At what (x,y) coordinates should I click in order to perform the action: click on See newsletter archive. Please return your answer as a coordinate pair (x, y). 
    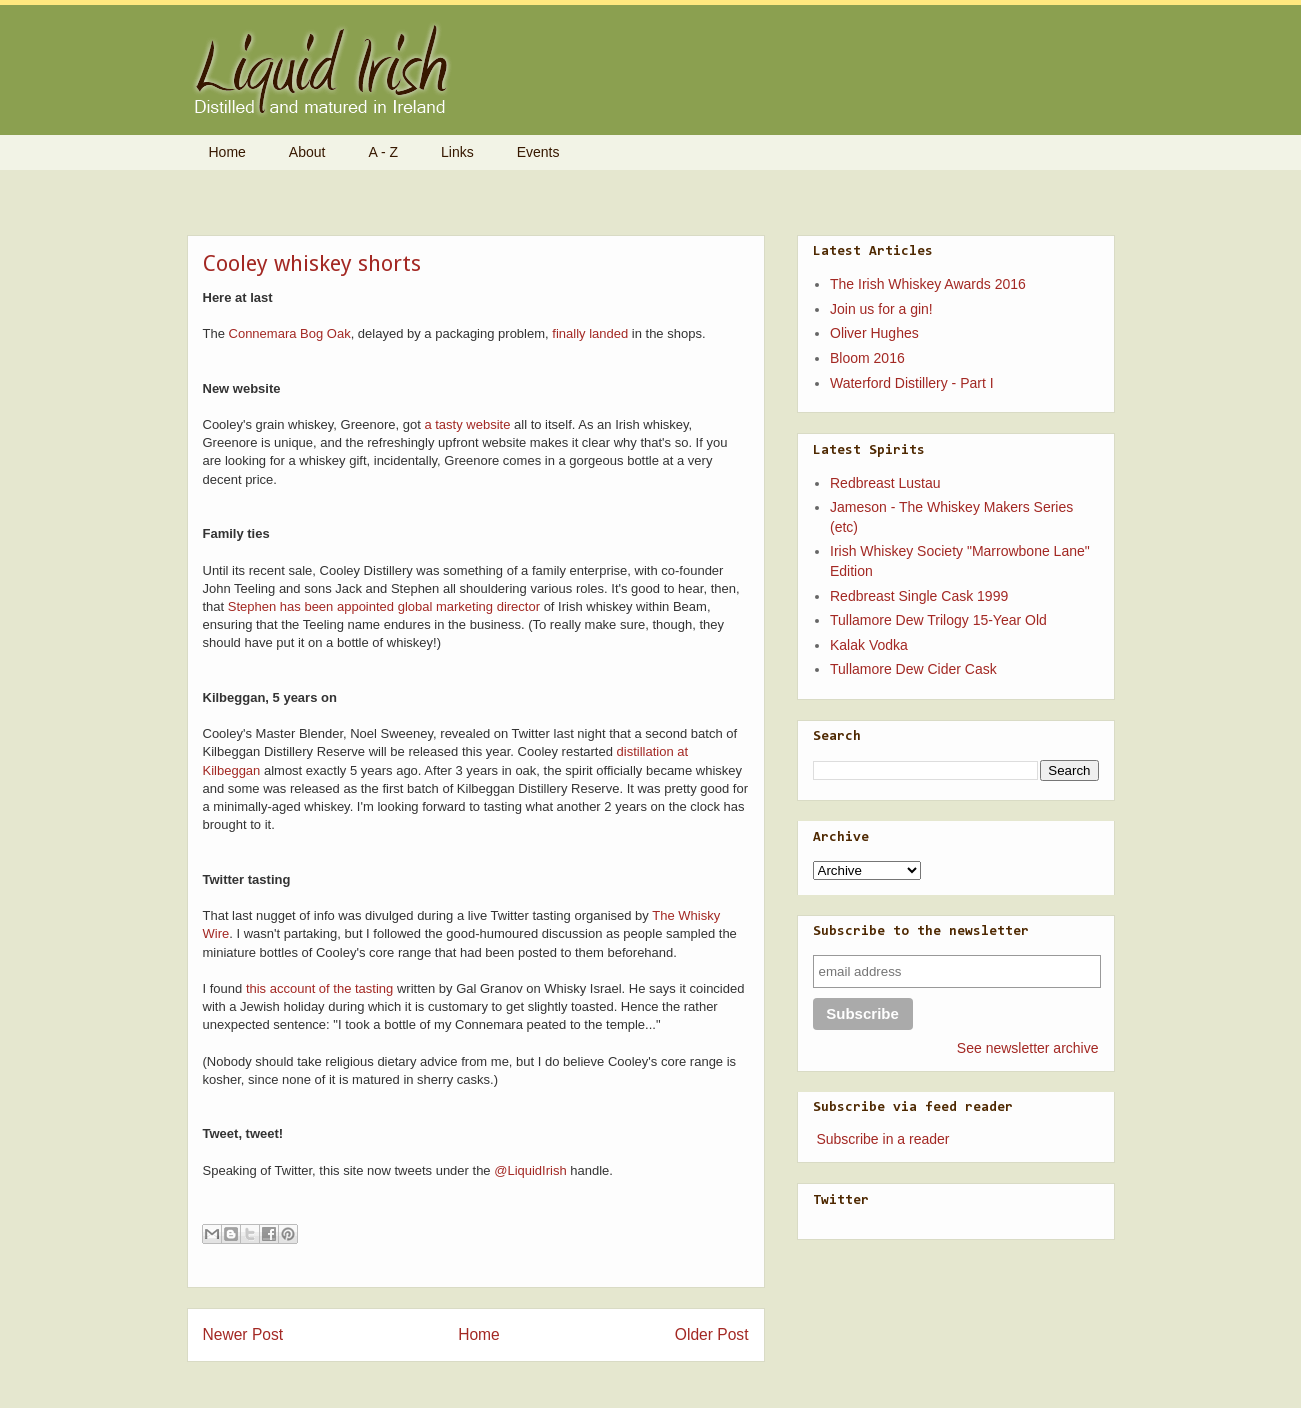
    Looking at the image, I should click on (1028, 1048).